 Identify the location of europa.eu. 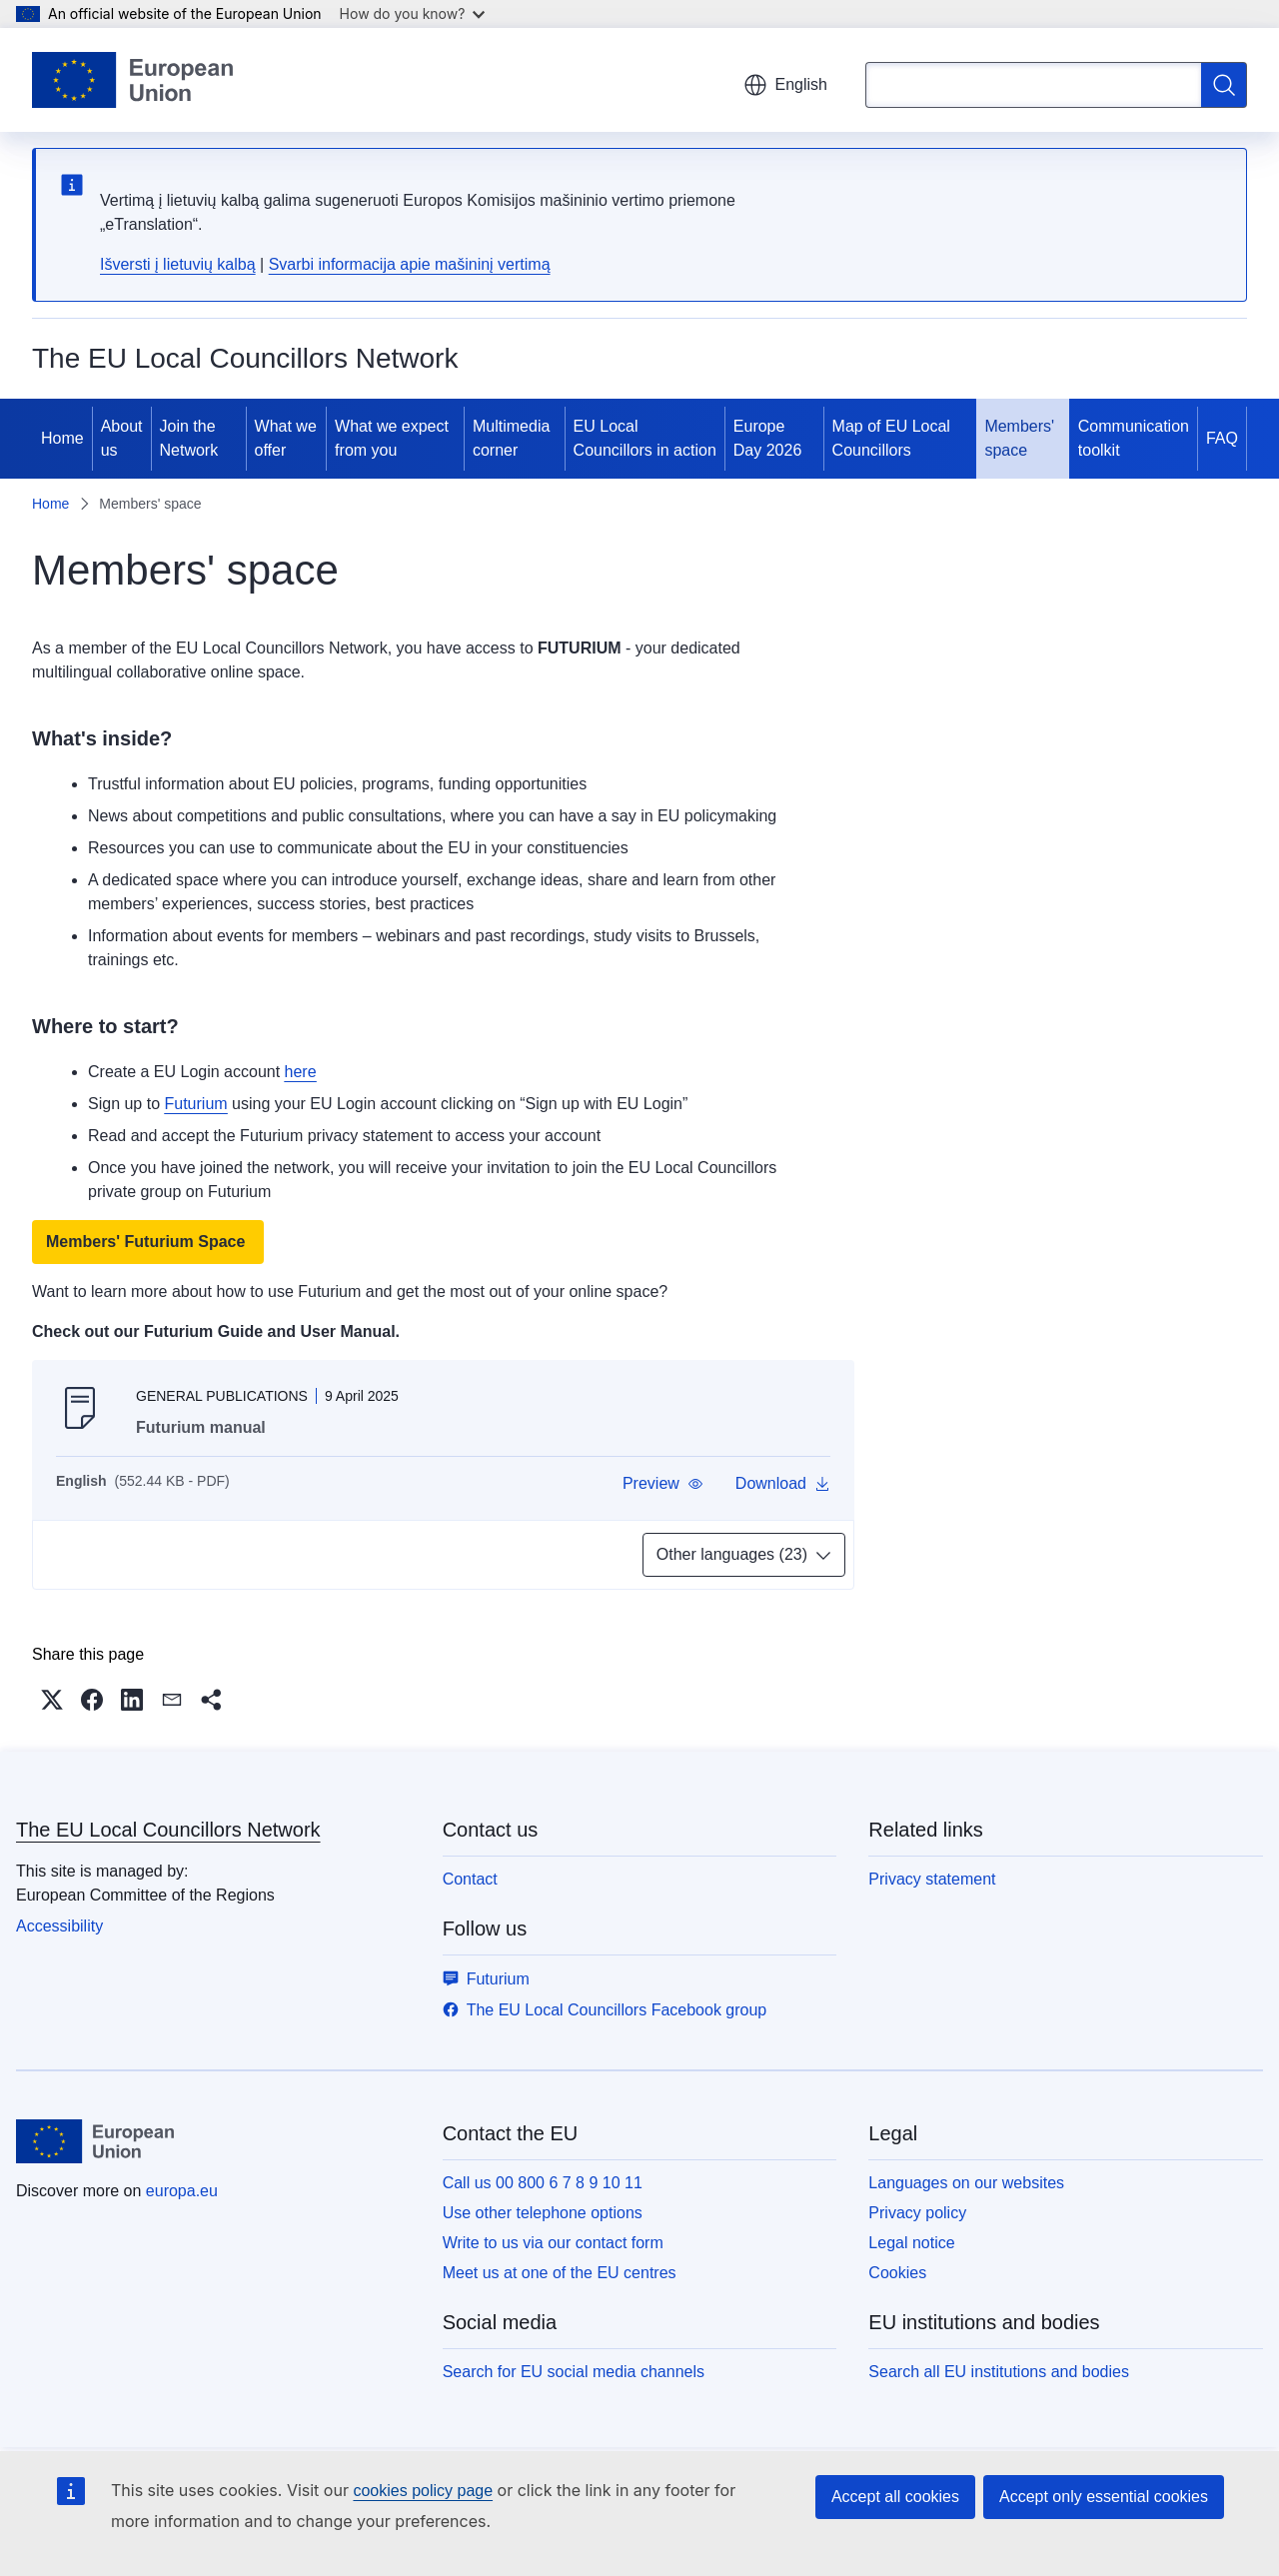
(182, 2190).